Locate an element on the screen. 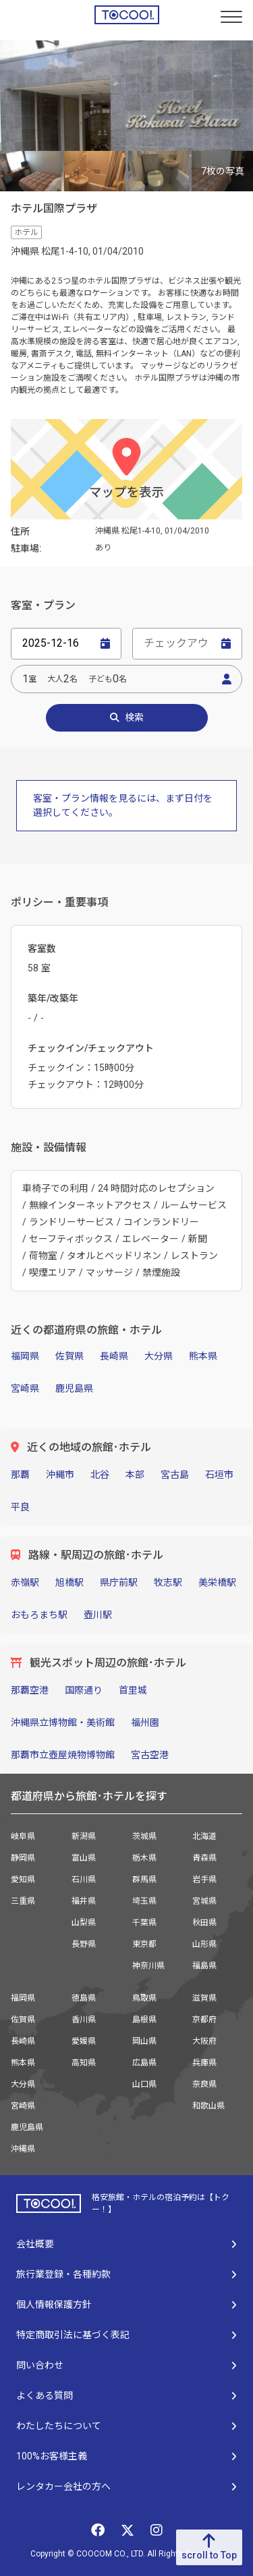 The image size is (253, 2576). 千葉県 is located at coordinates (144, 1922).